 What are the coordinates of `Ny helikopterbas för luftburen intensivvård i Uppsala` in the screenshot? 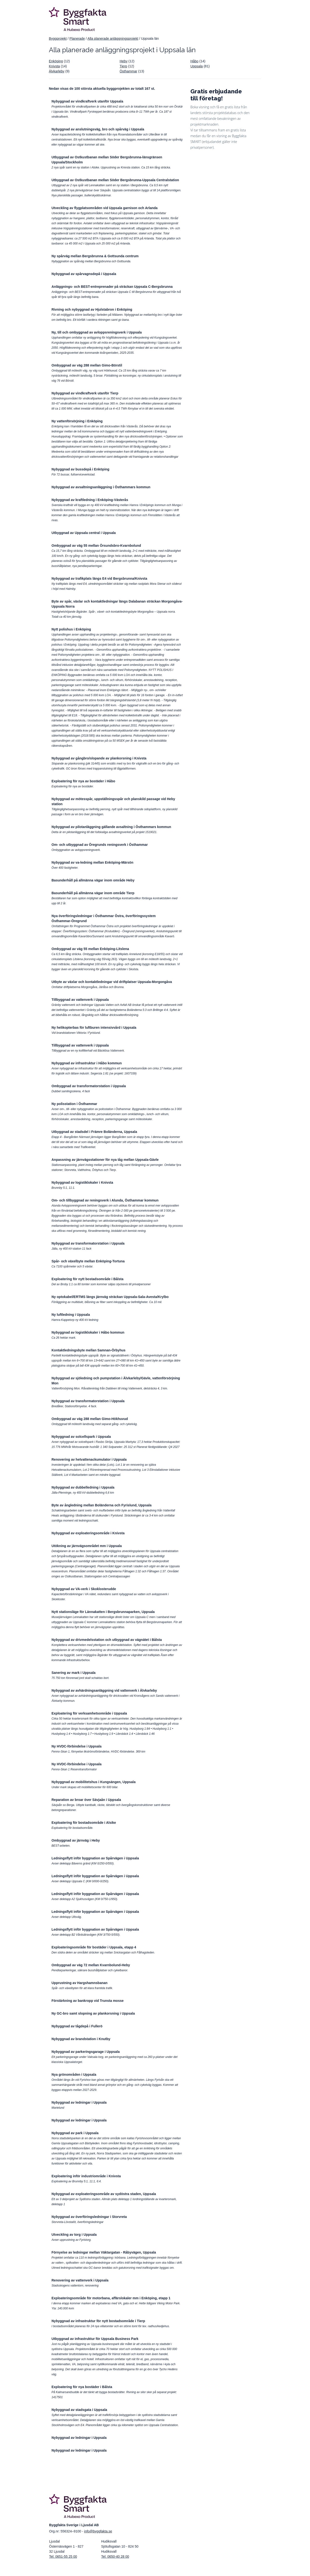 It's located at (94, 1027).